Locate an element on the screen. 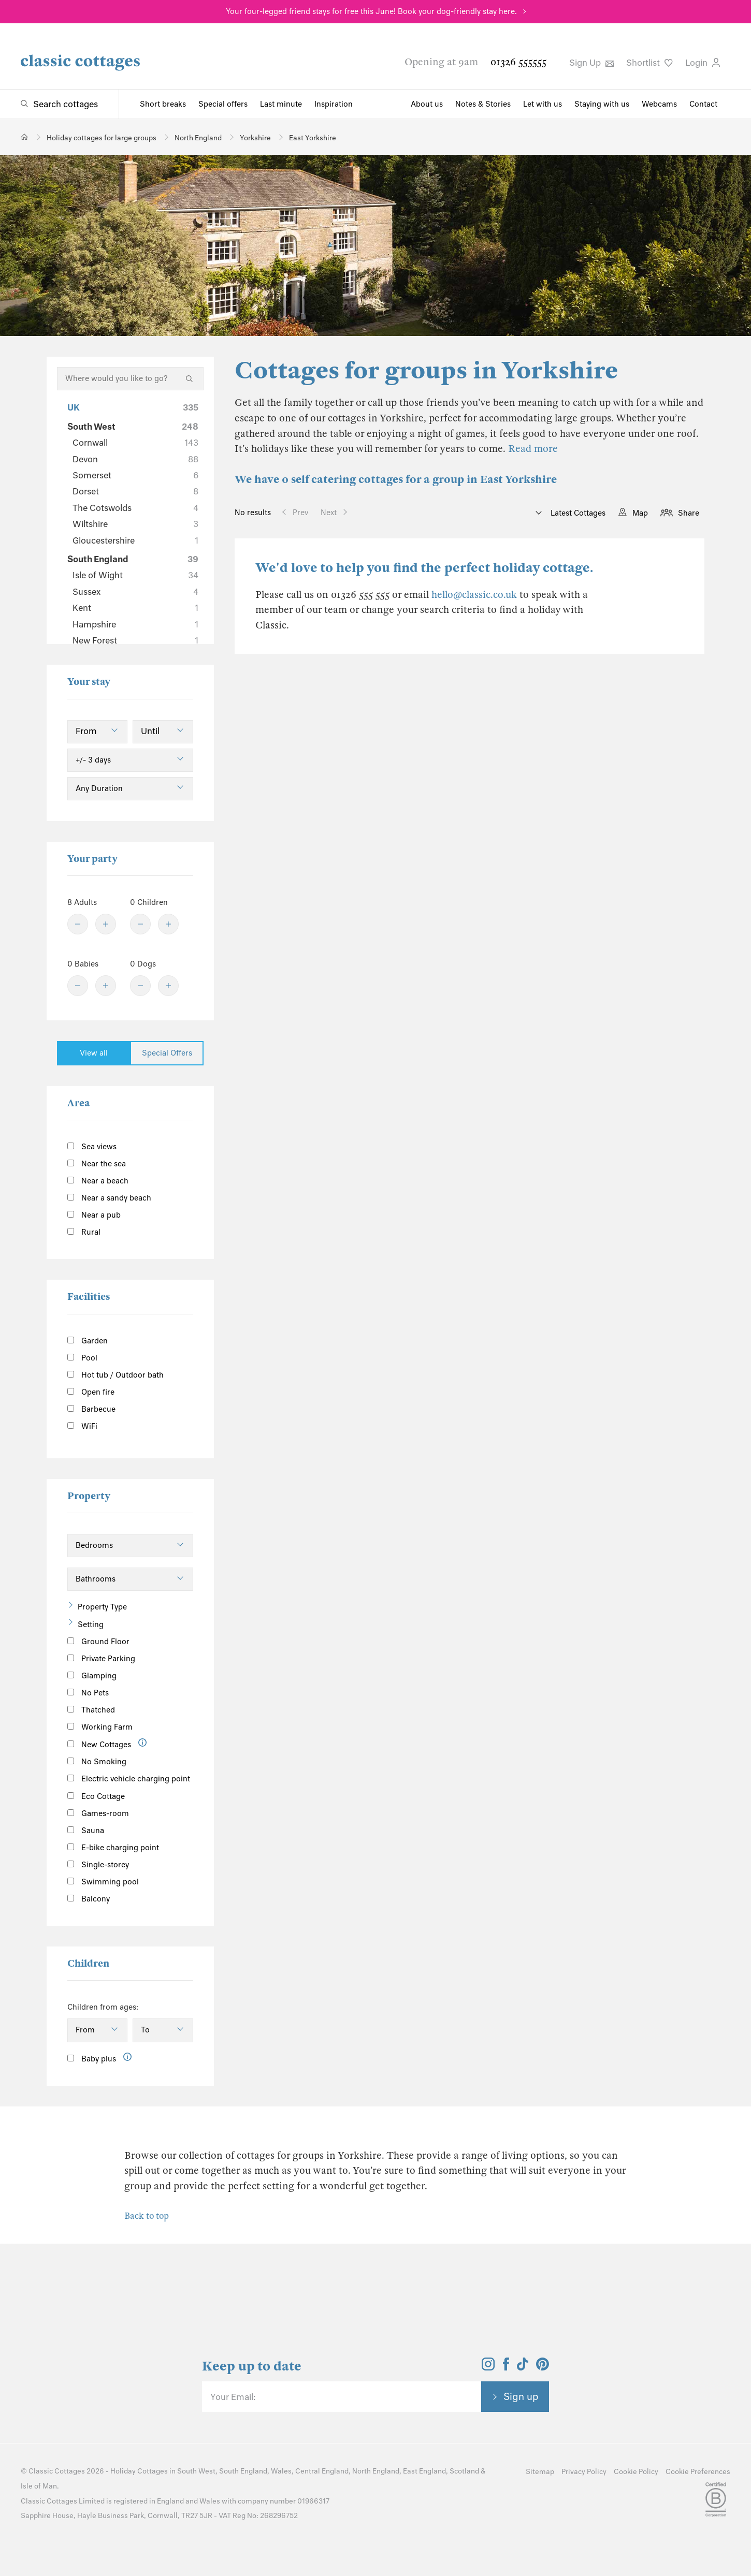 The image size is (751, 2576). Central England is located at coordinates (322, 2471).